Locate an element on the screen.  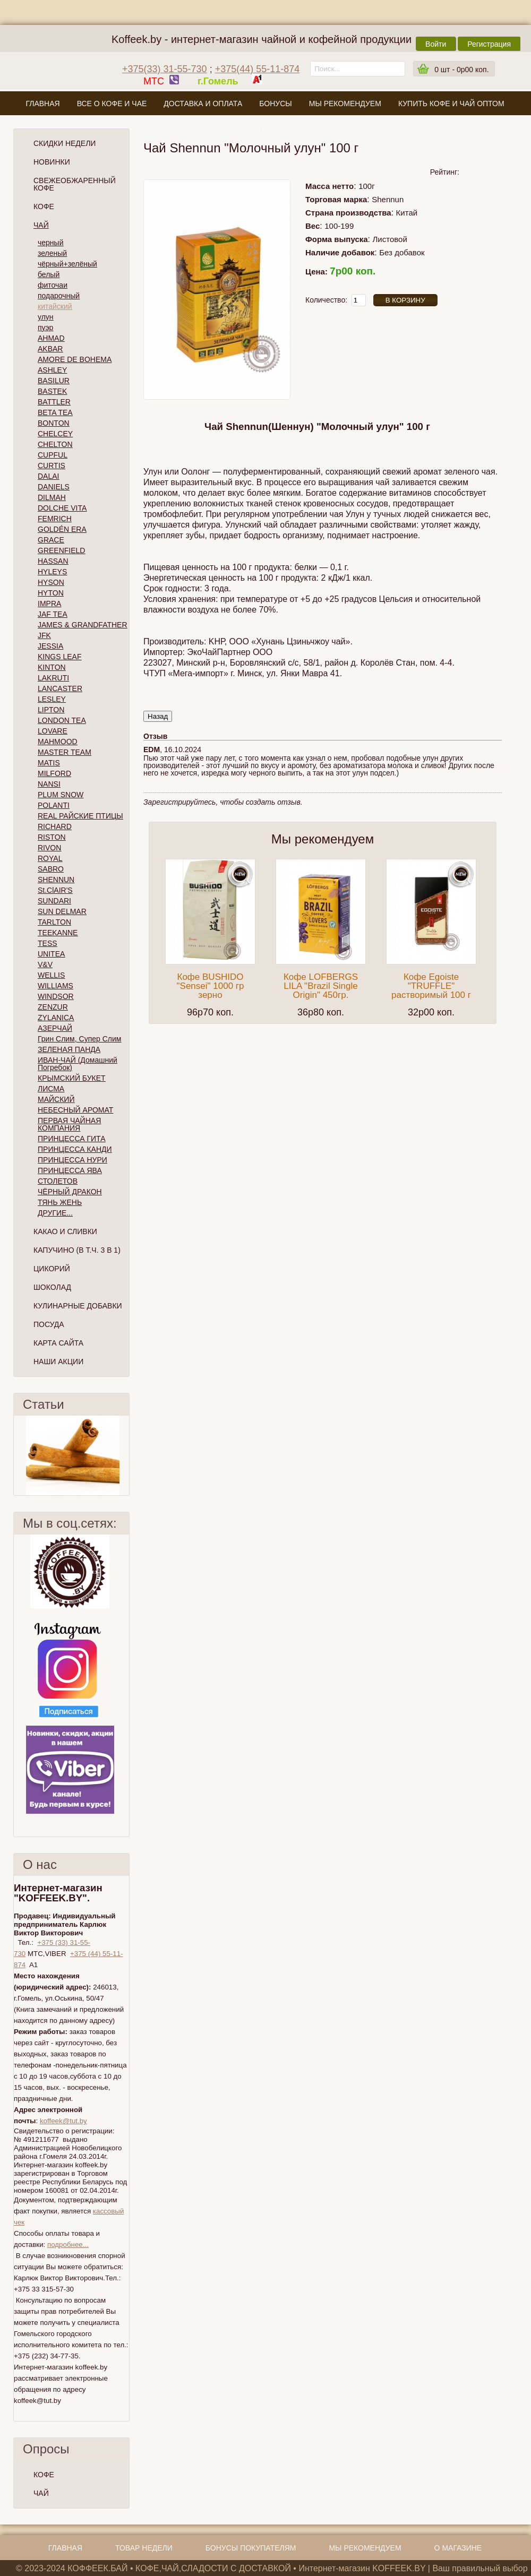
BONTON is located at coordinates (54, 423).